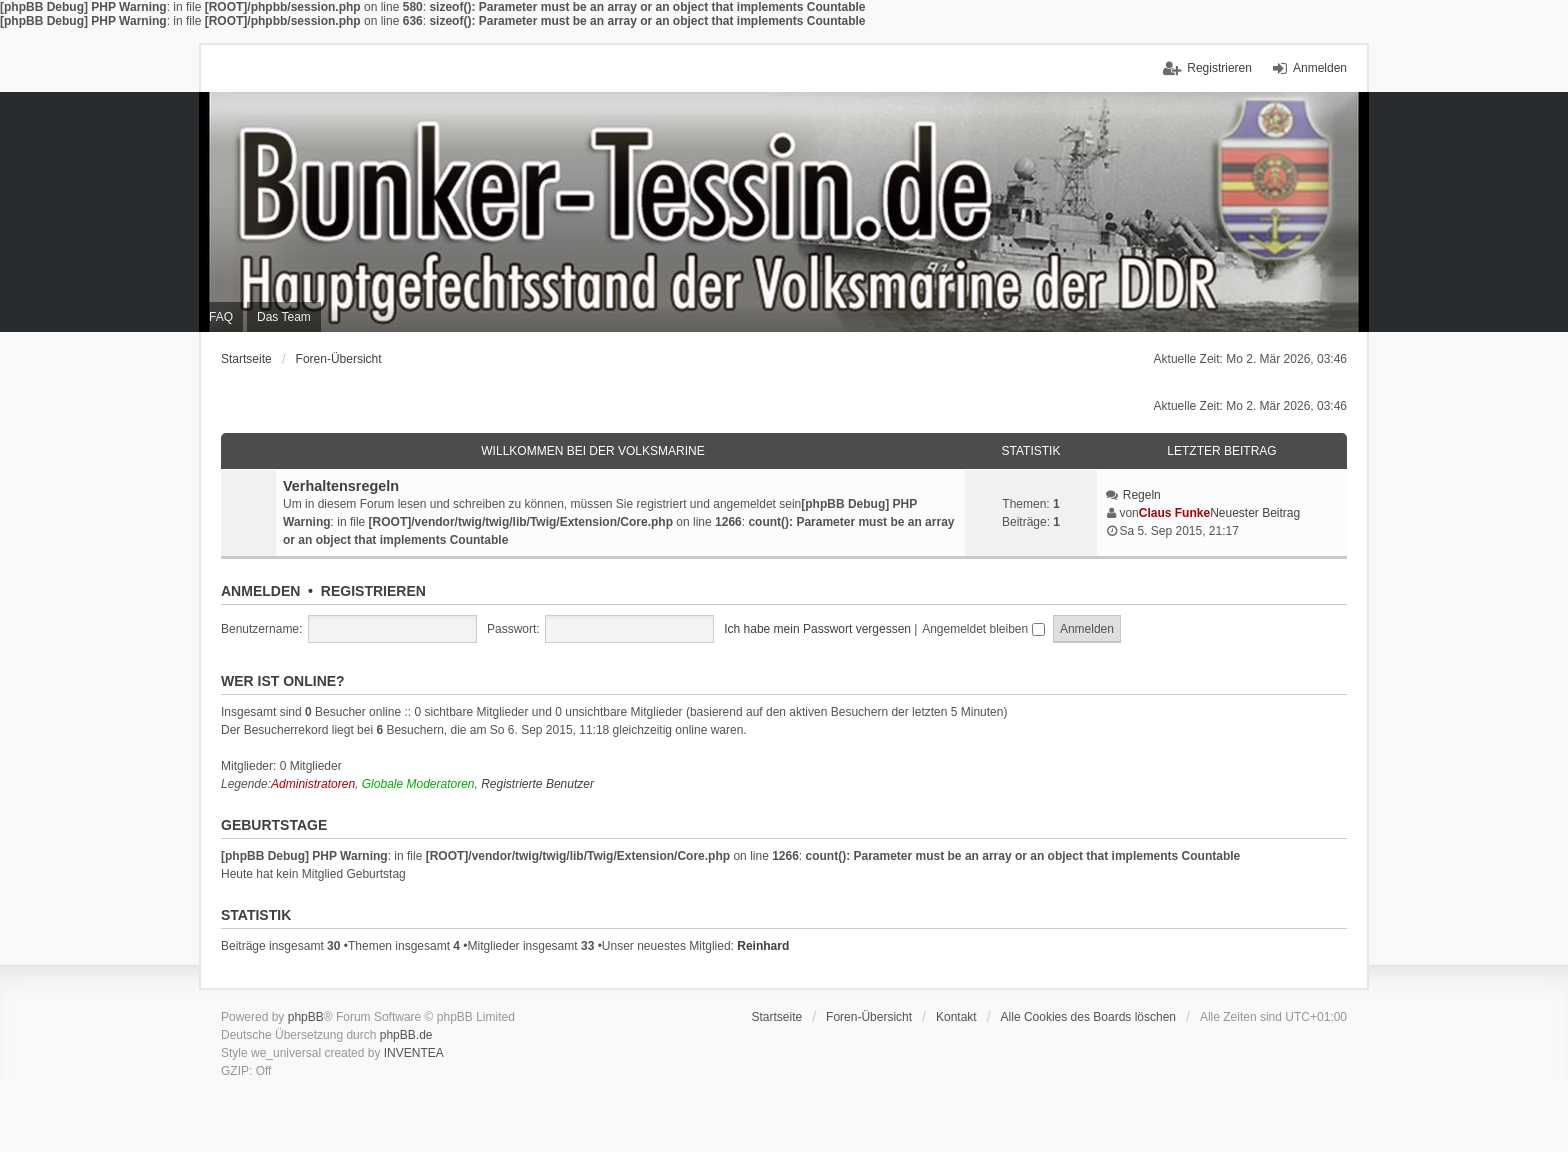 The width and height of the screenshot is (1568, 1152). Describe the element at coordinates (260, 591) in the screenshot. I see `Anmelden` at that location.